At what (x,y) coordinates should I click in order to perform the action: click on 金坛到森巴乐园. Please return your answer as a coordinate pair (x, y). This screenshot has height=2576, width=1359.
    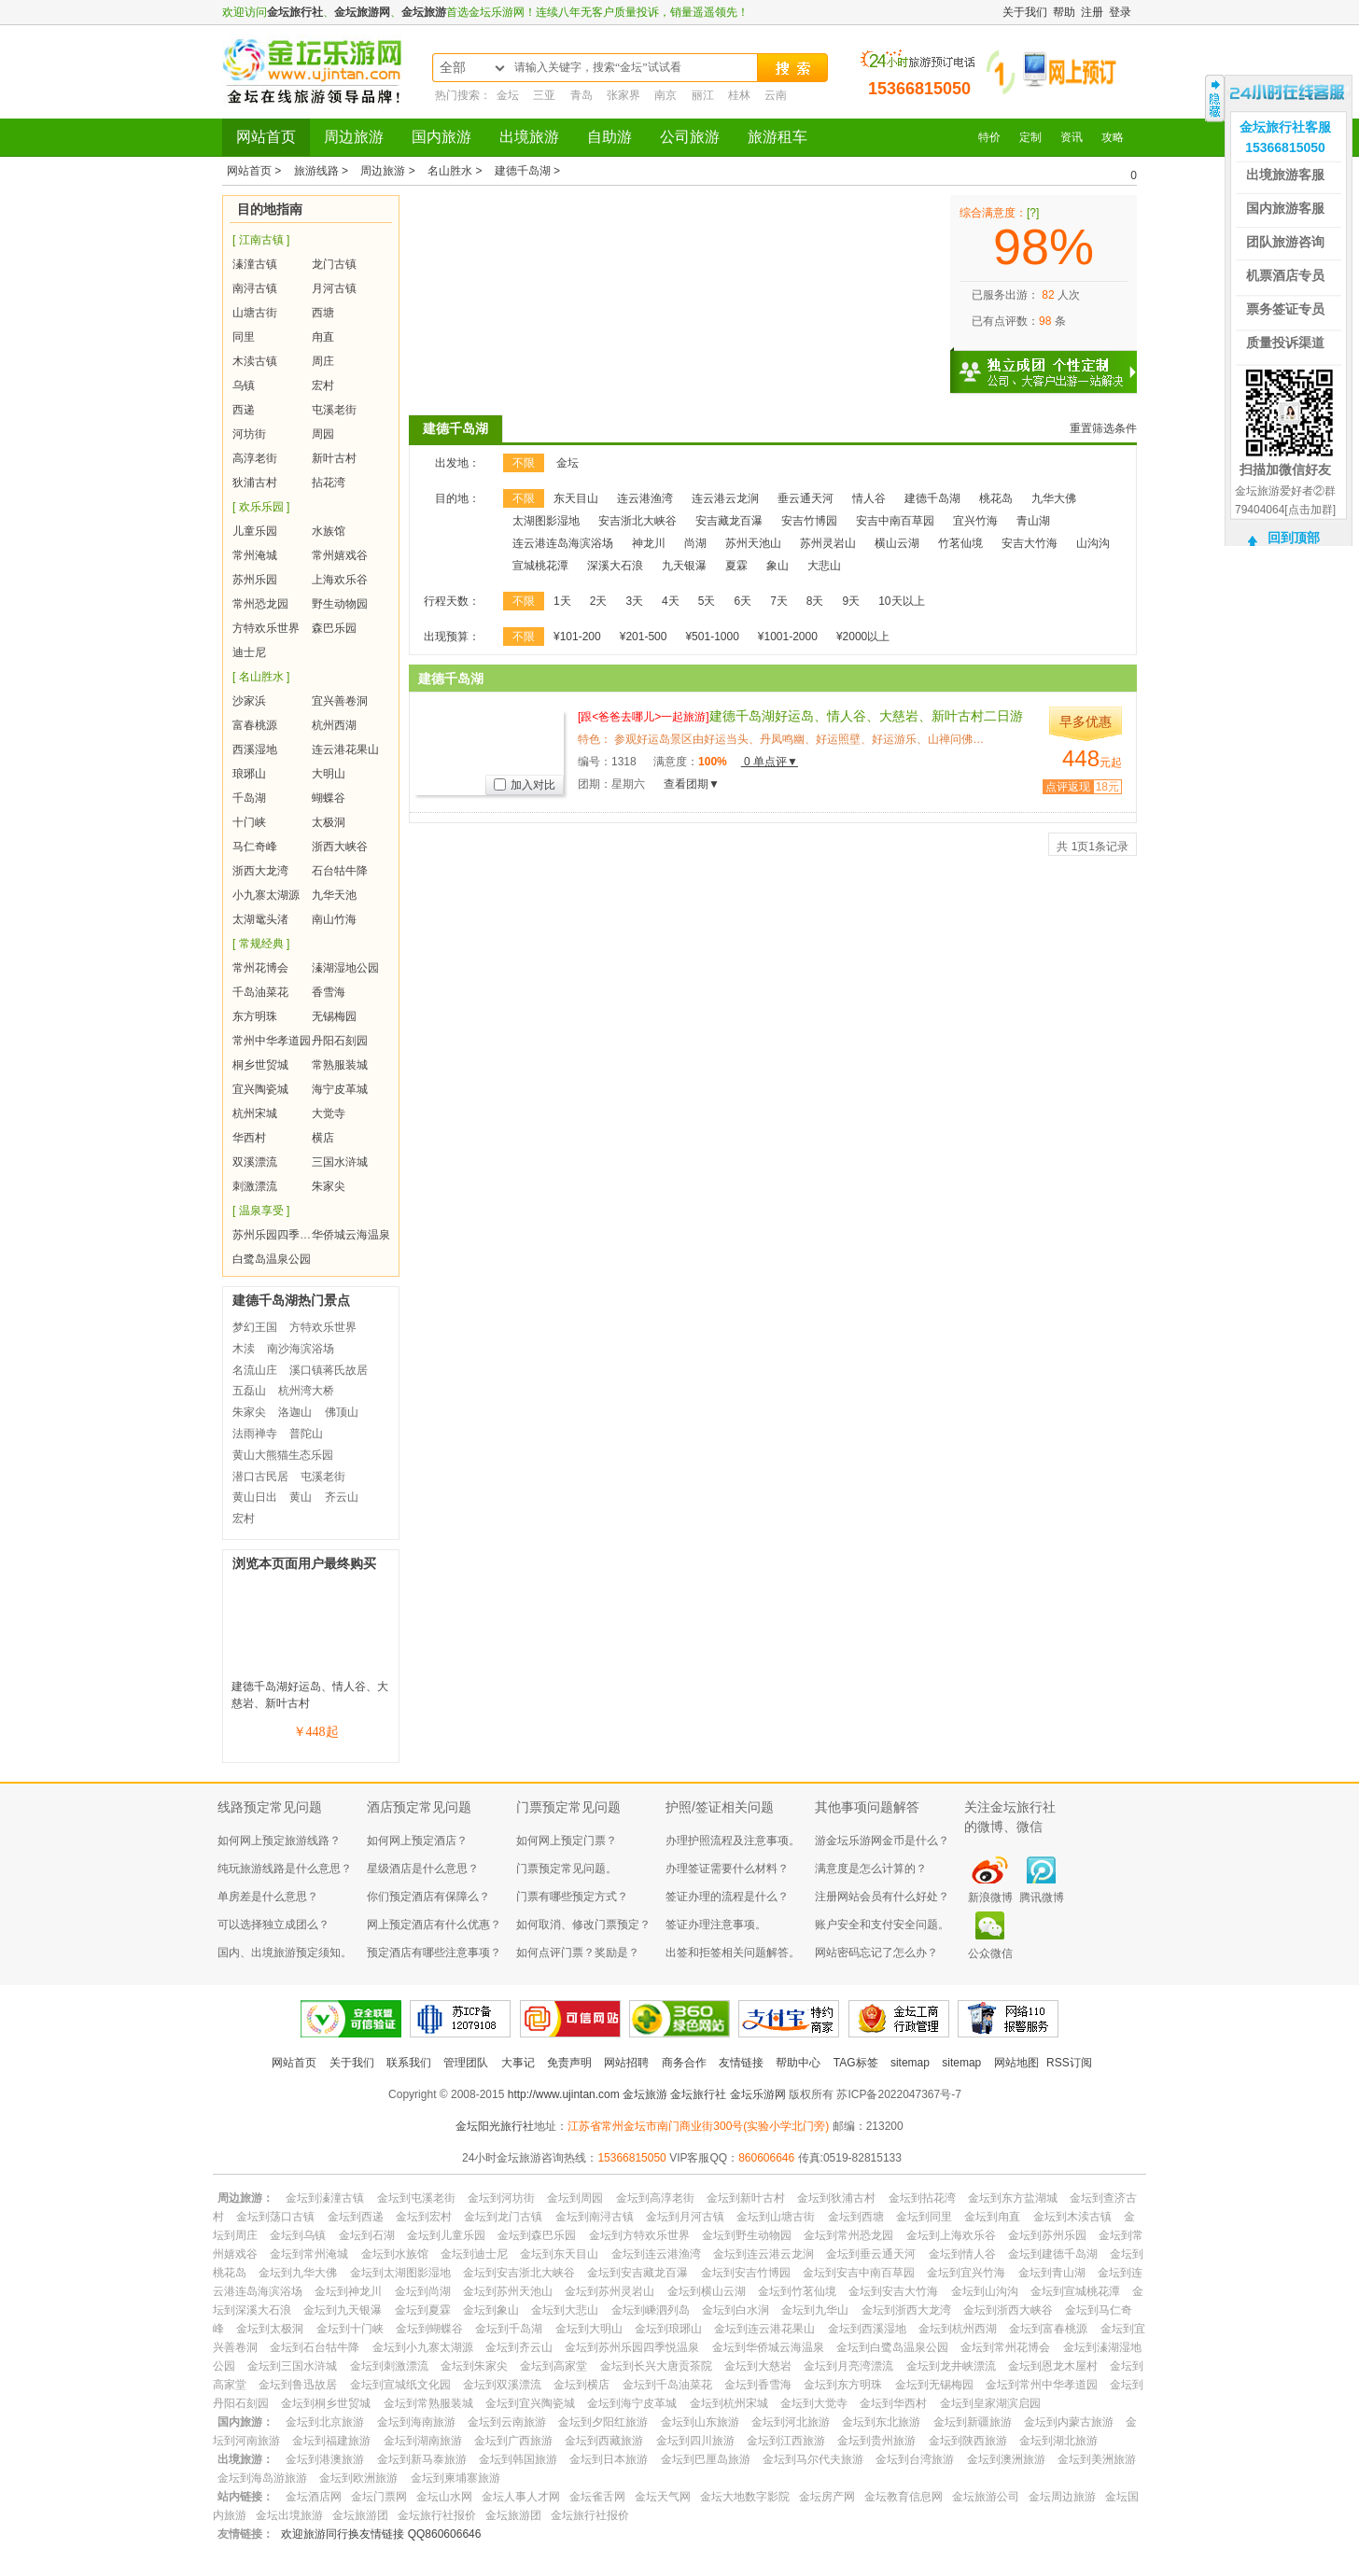
    Looking at the image, I should click on (536, 2235).